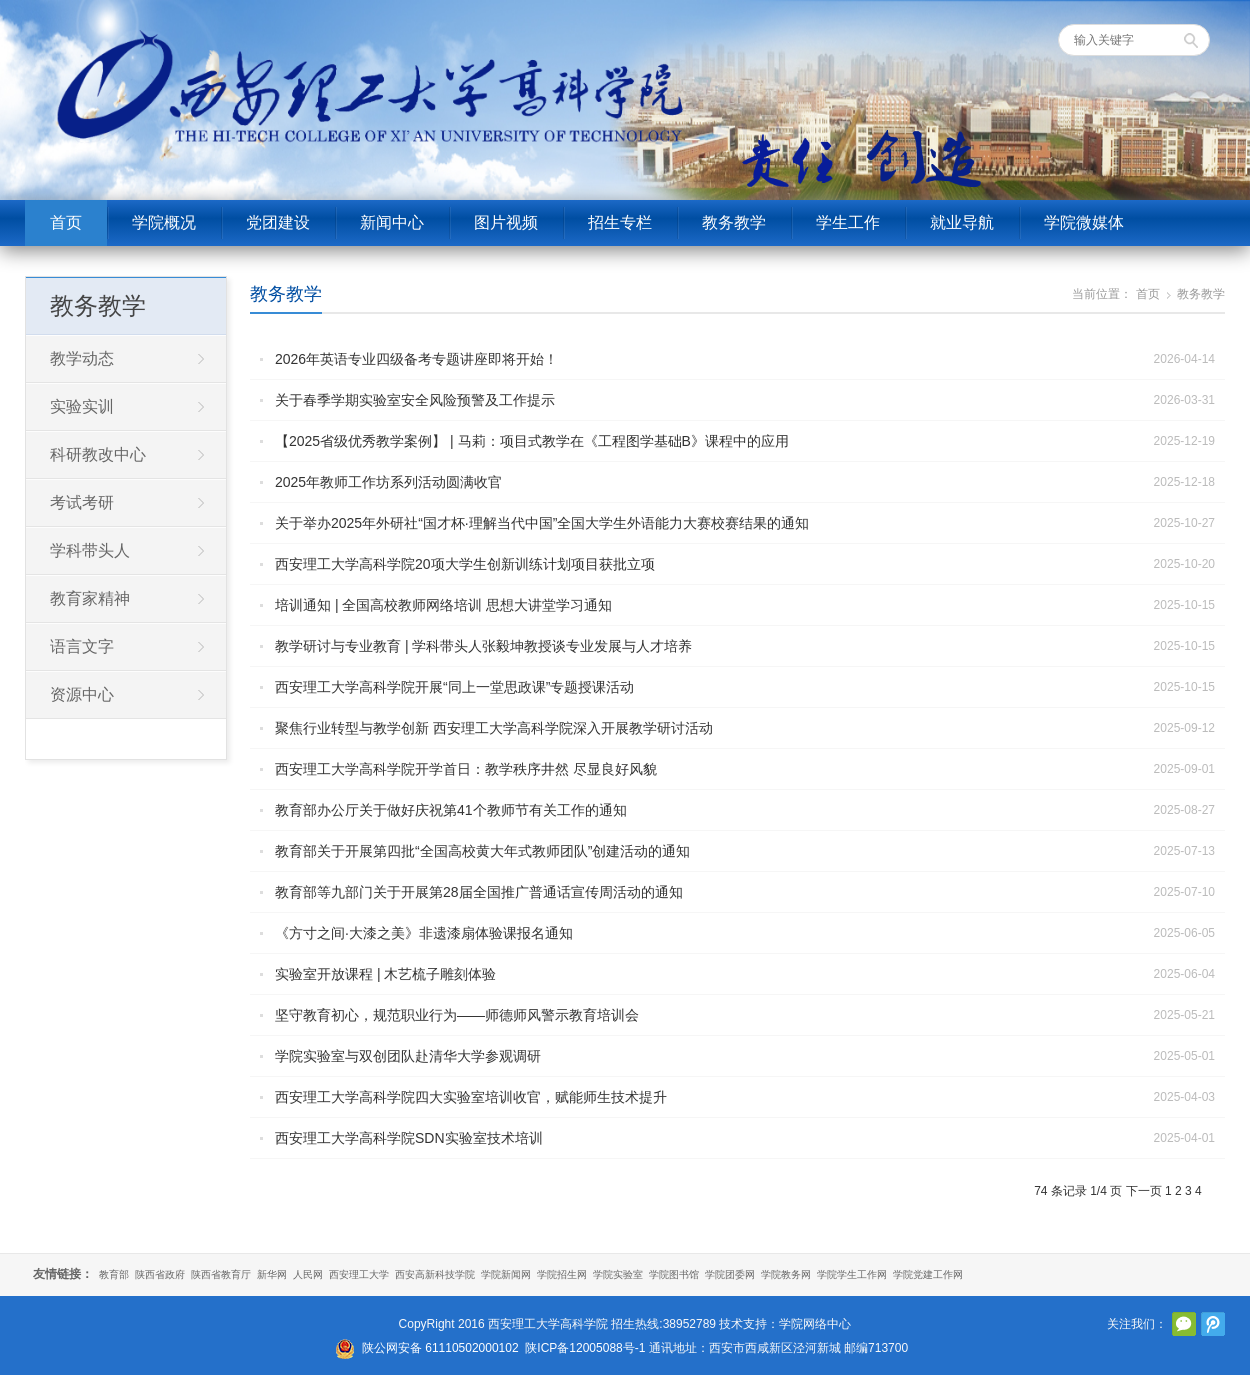 This screenshot has height=1375, width=1250. What do you see at coordinates (308, 1274) in the screenshot?
I see `人民网` at bounding box center [308, 1274].